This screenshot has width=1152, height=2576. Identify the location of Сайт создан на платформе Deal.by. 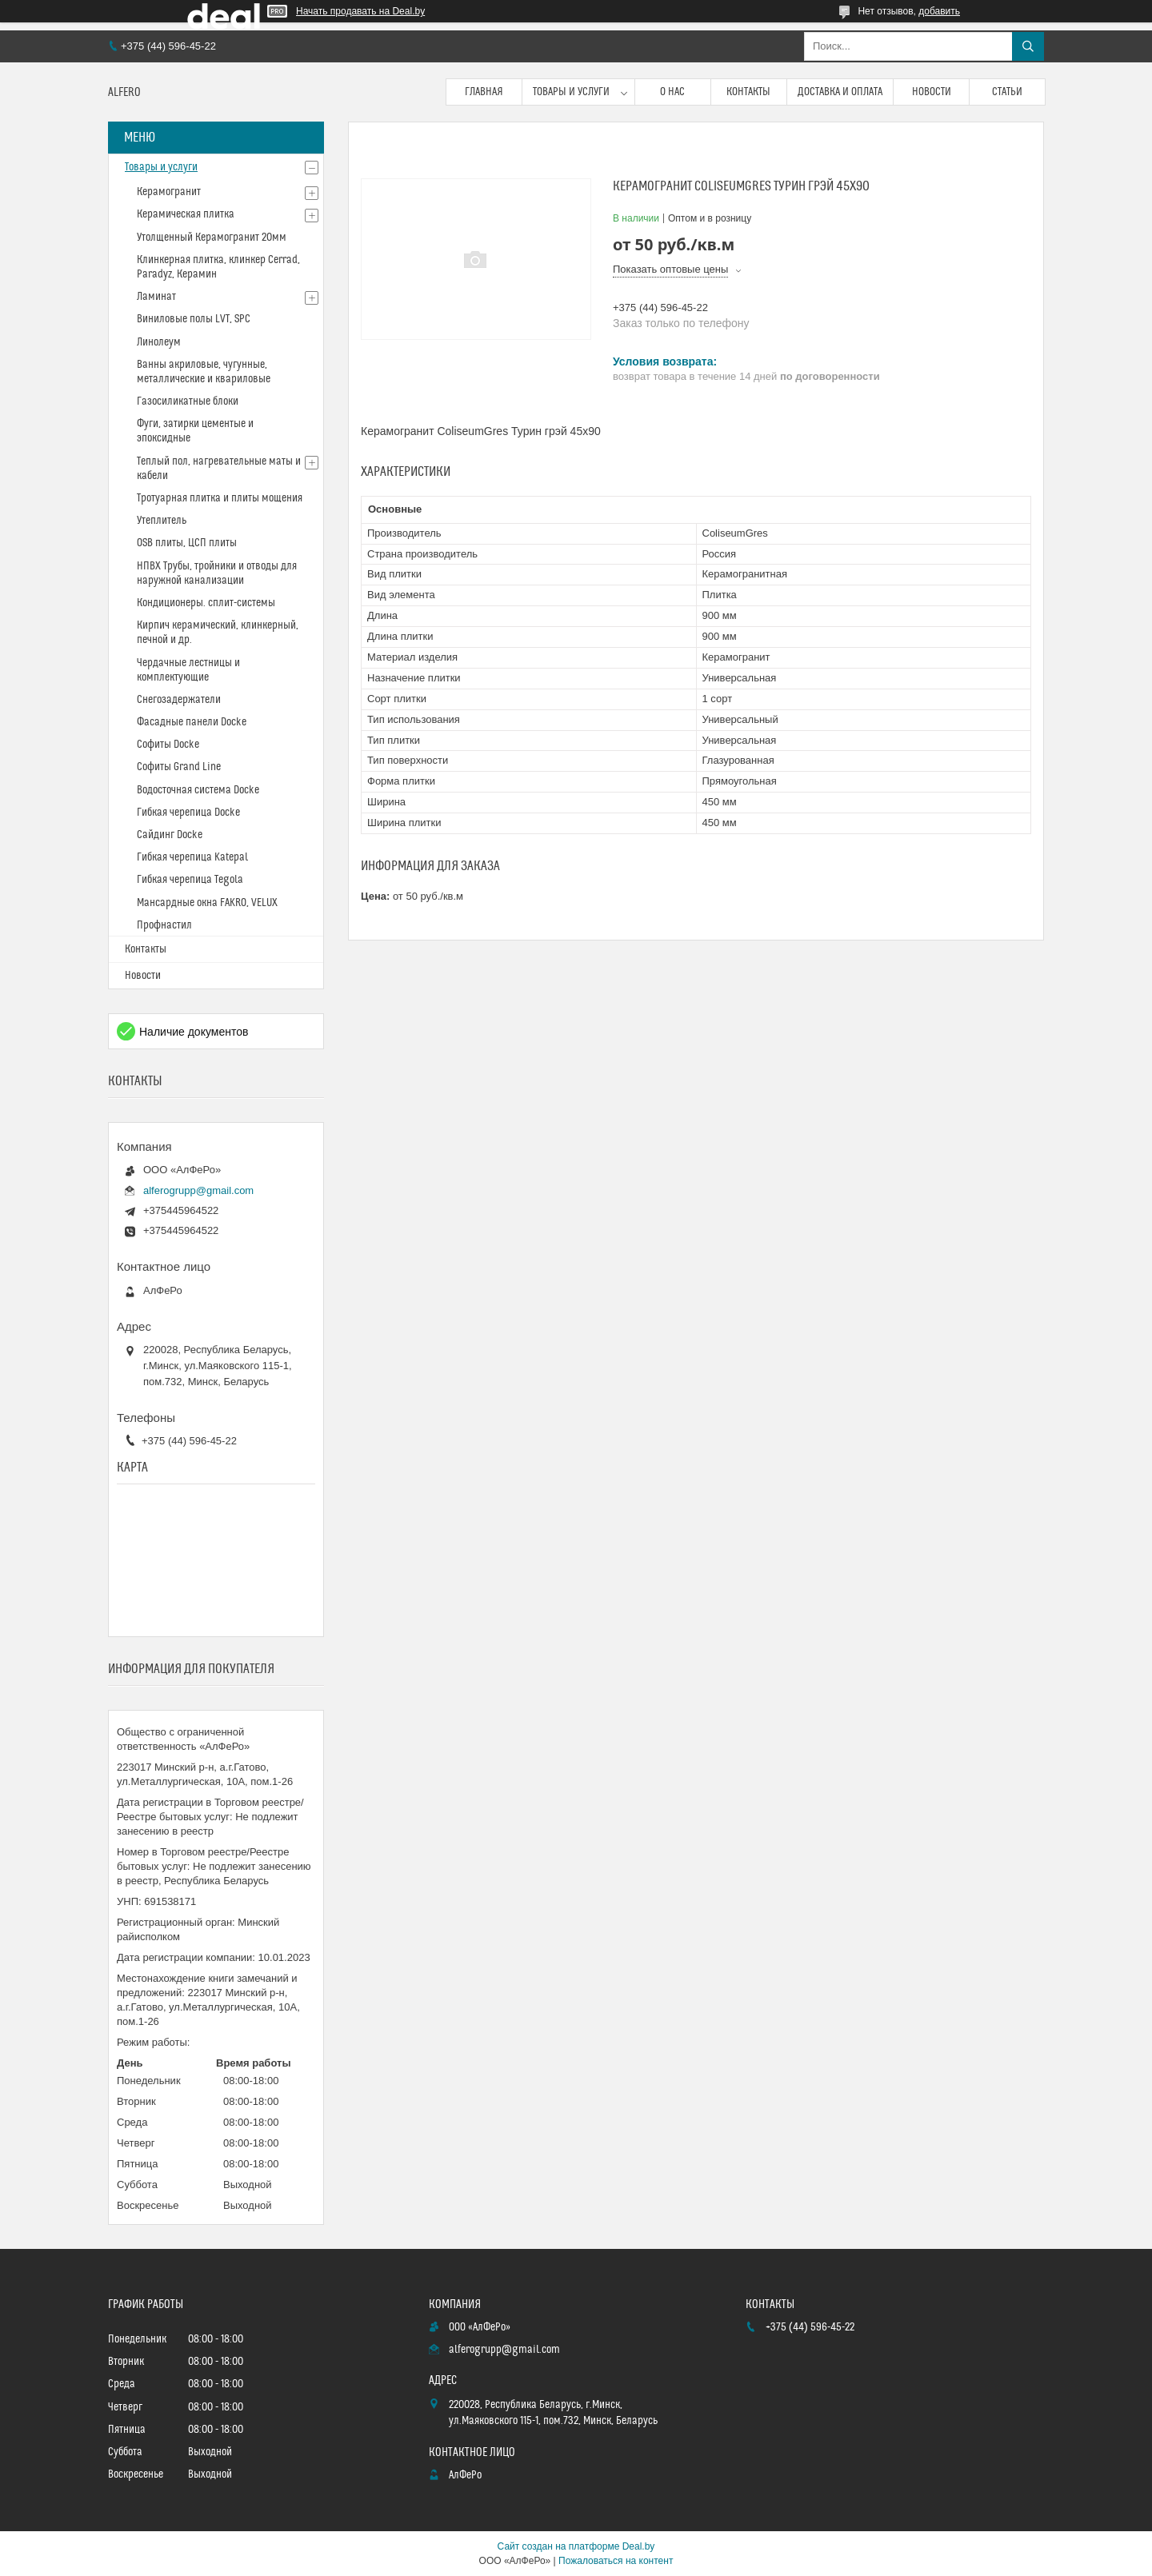
(576, 2546).